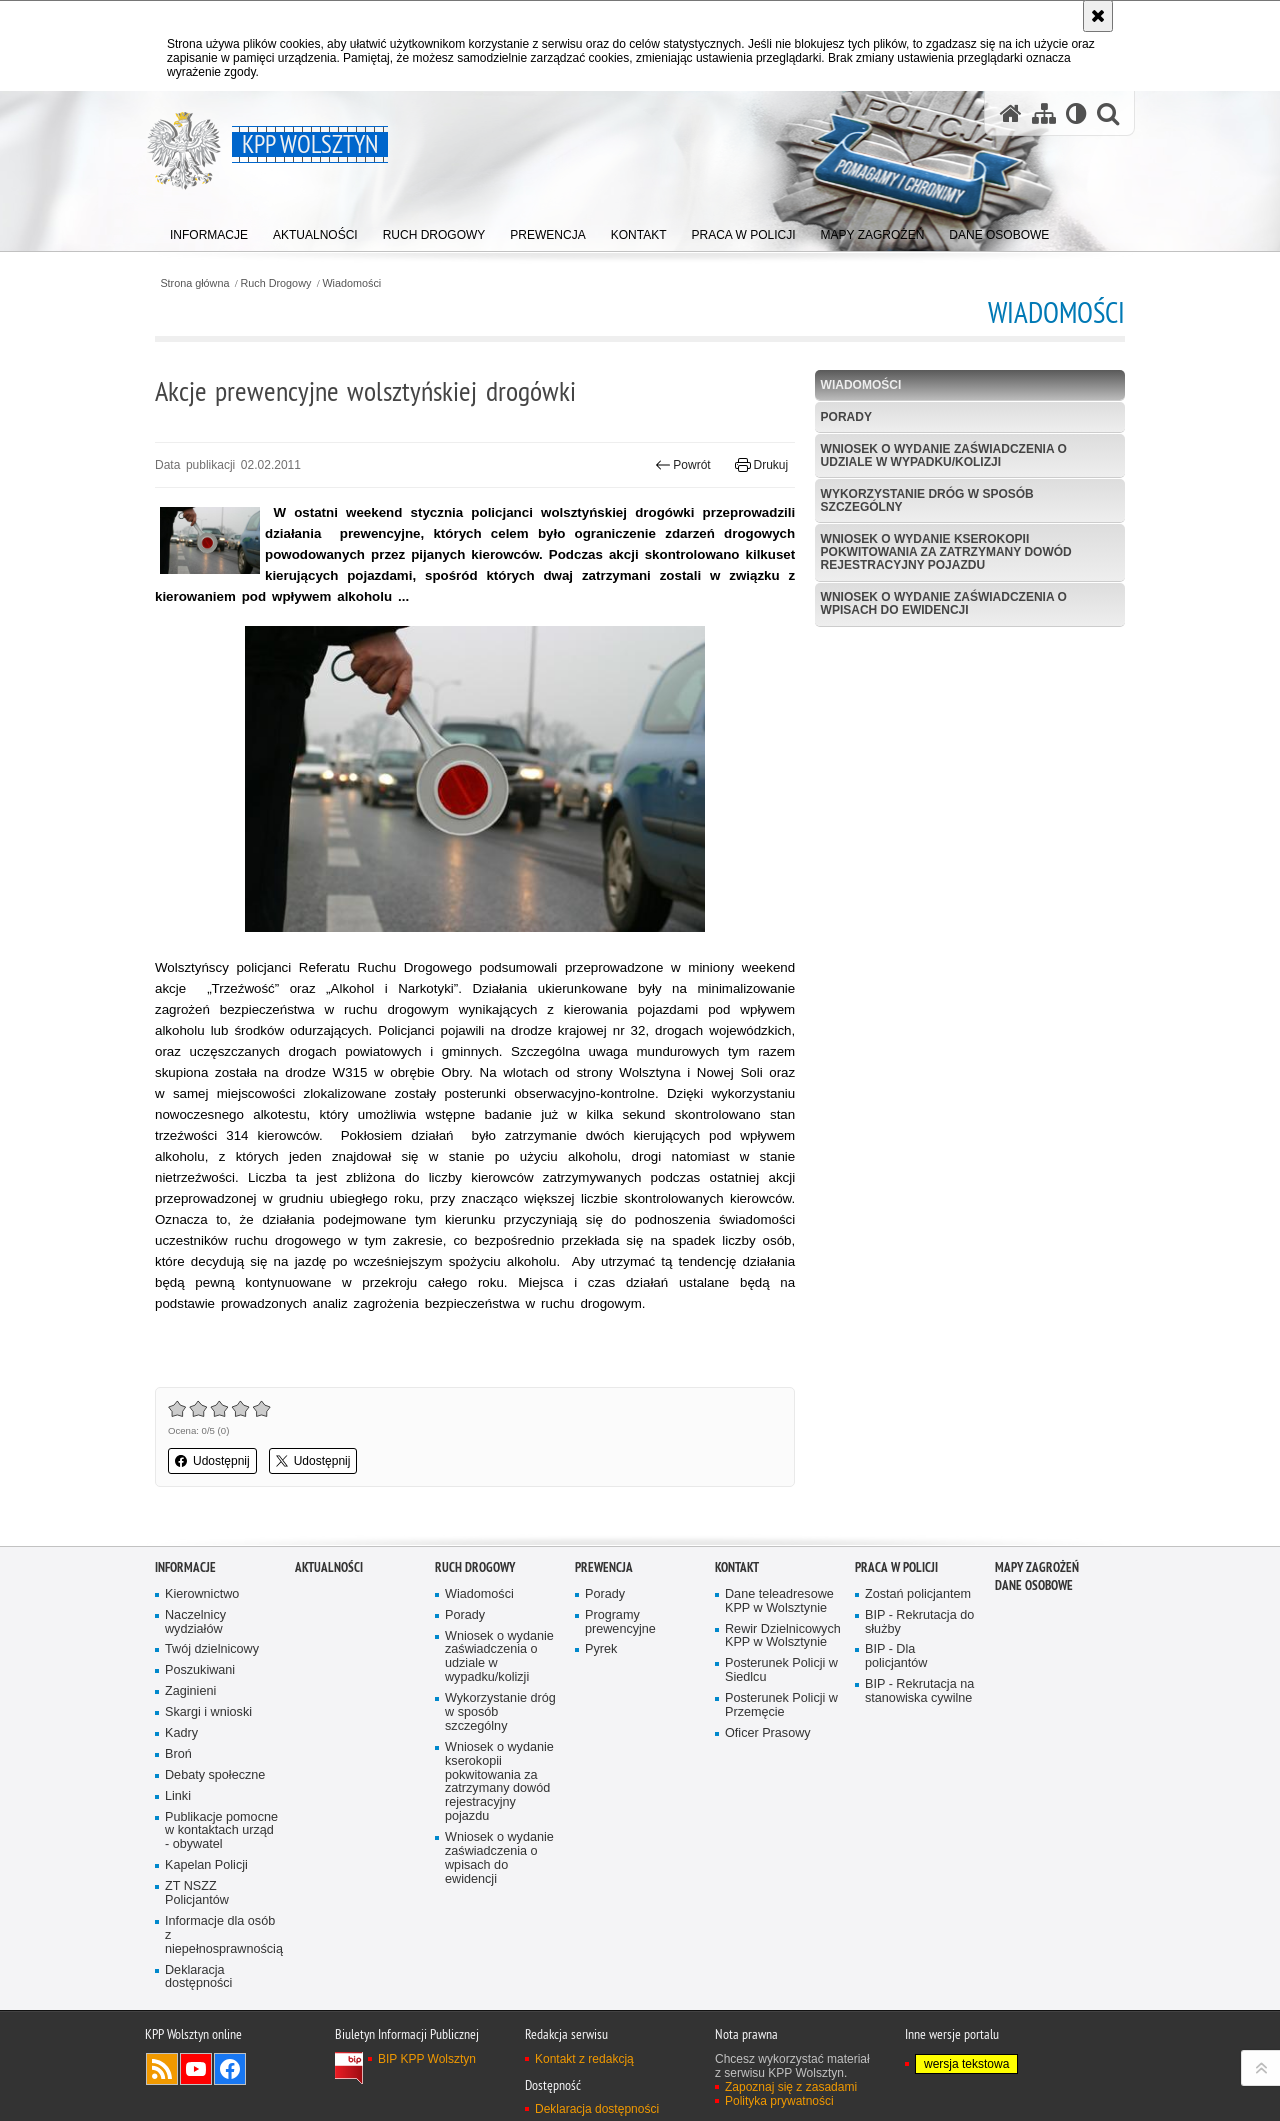 The image size is (1280, 2121). What do you see at coordinates (276, 283) in the screenshot?
I see `Ruch Drogowy` at bounding box center [276, 283].